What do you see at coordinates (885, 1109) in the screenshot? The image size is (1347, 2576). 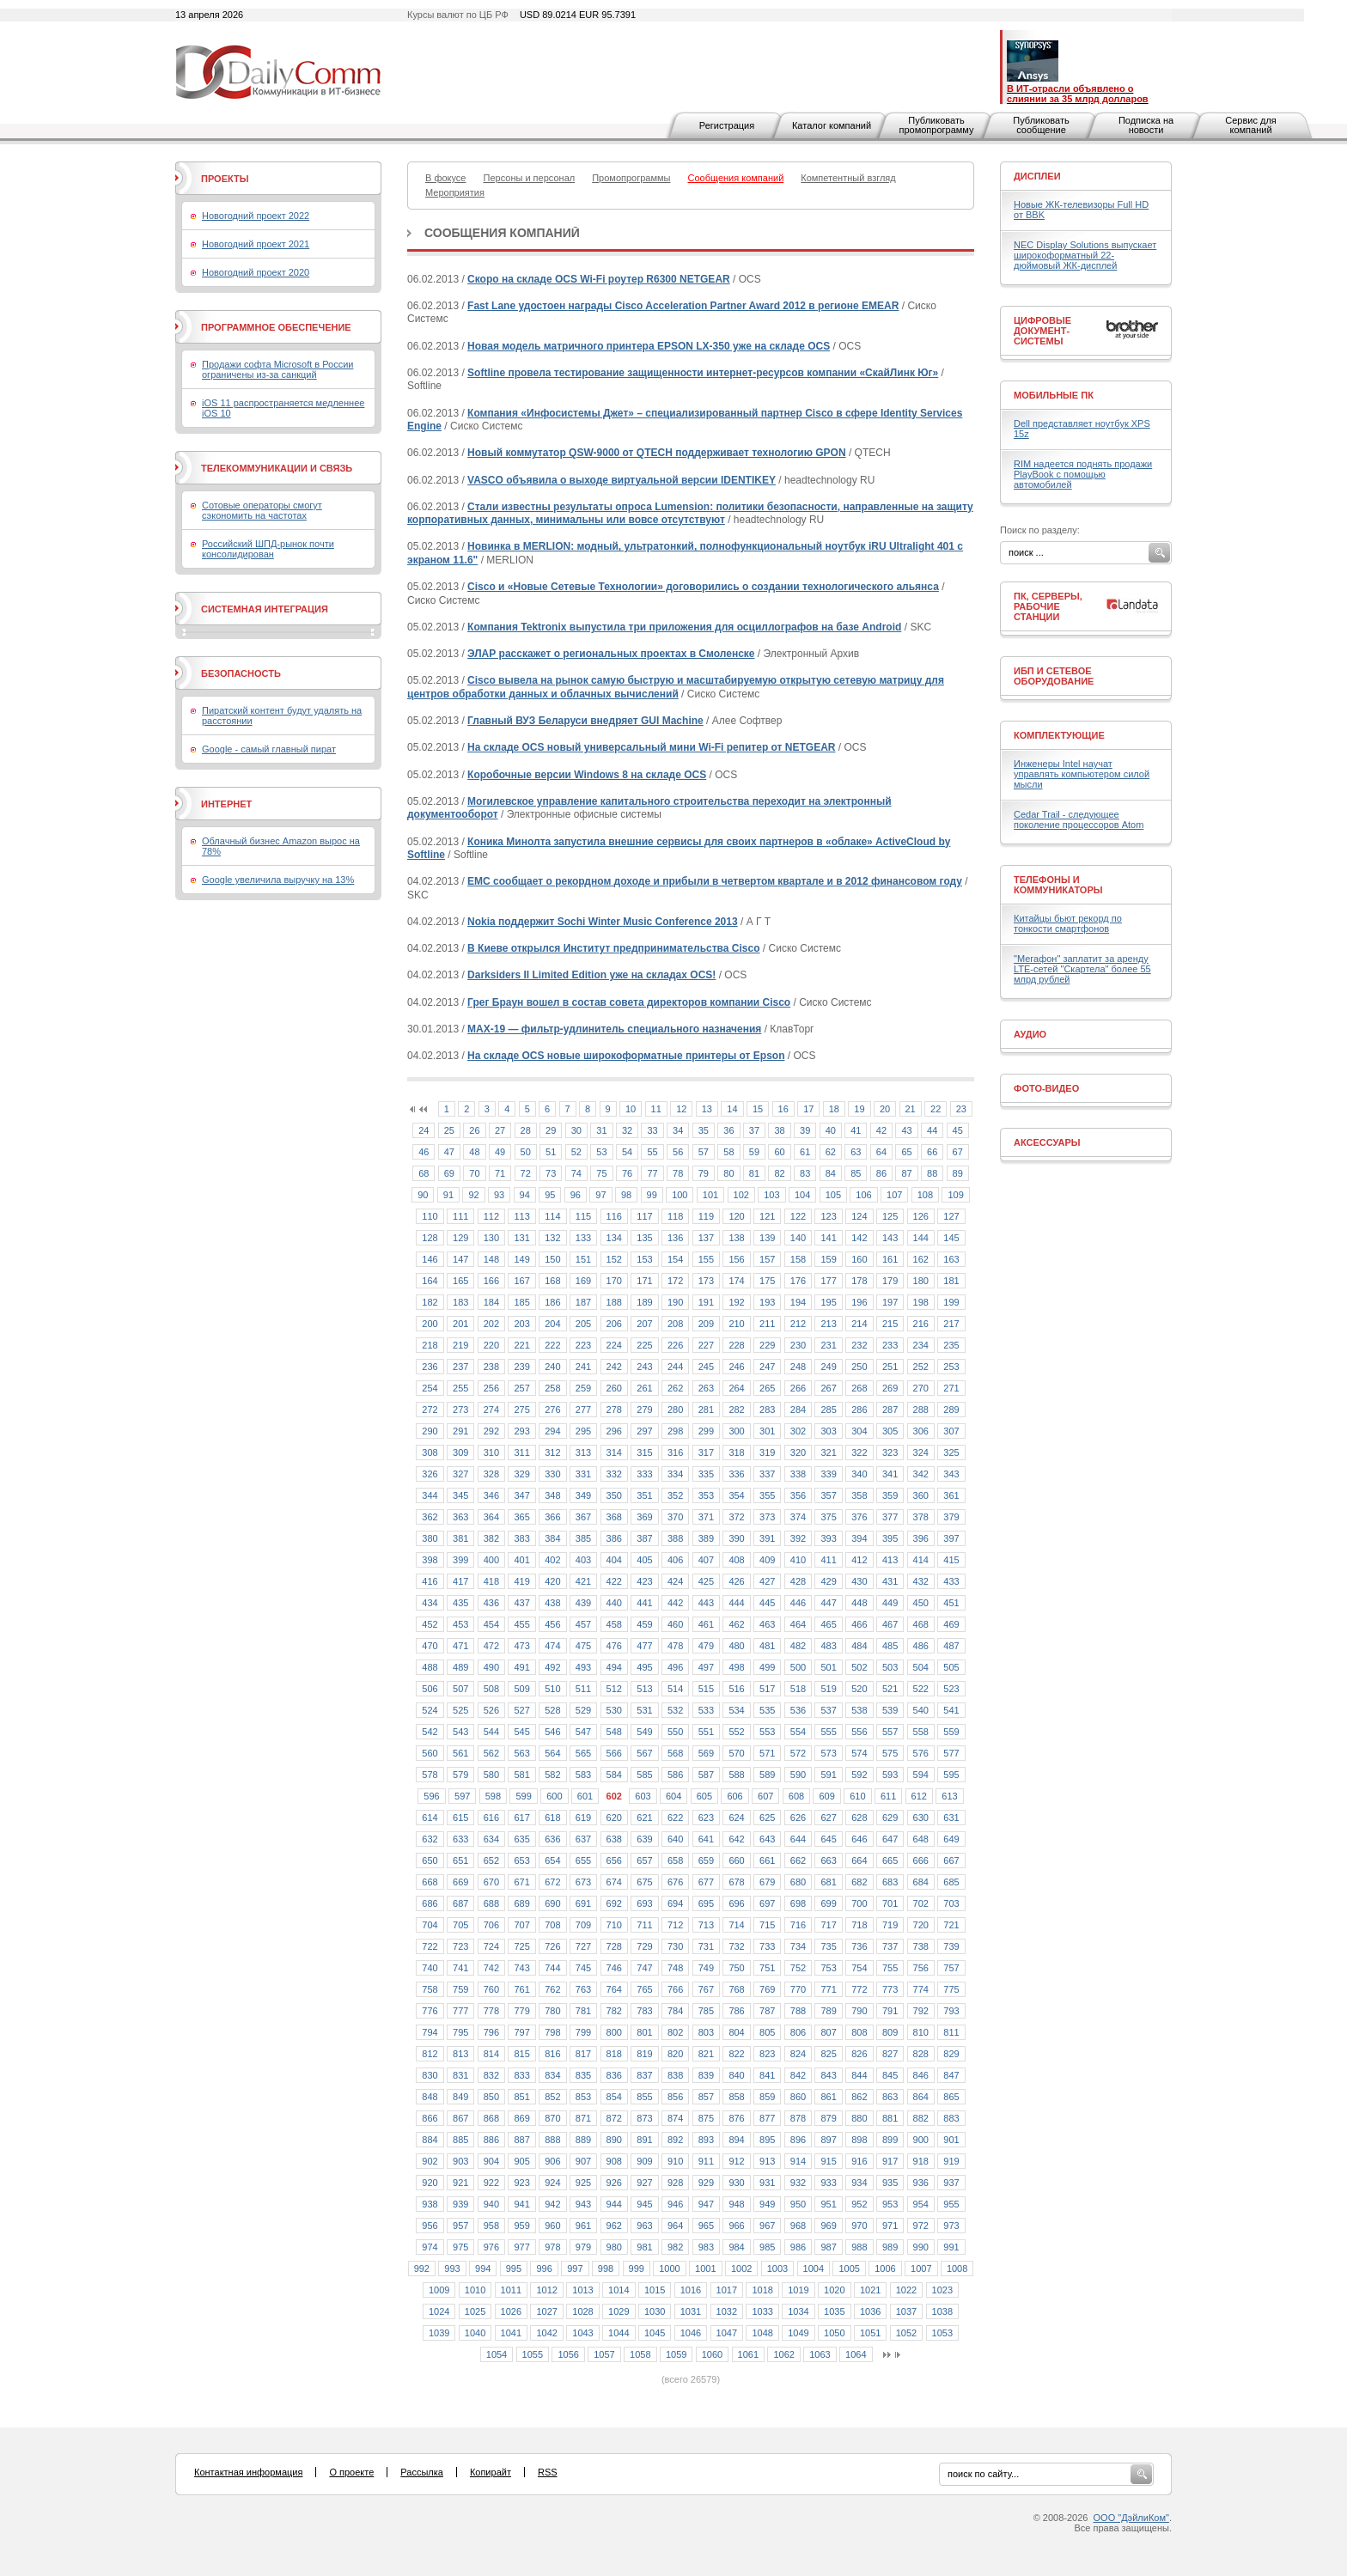 I see `20` at bounding box center [885, 1109].